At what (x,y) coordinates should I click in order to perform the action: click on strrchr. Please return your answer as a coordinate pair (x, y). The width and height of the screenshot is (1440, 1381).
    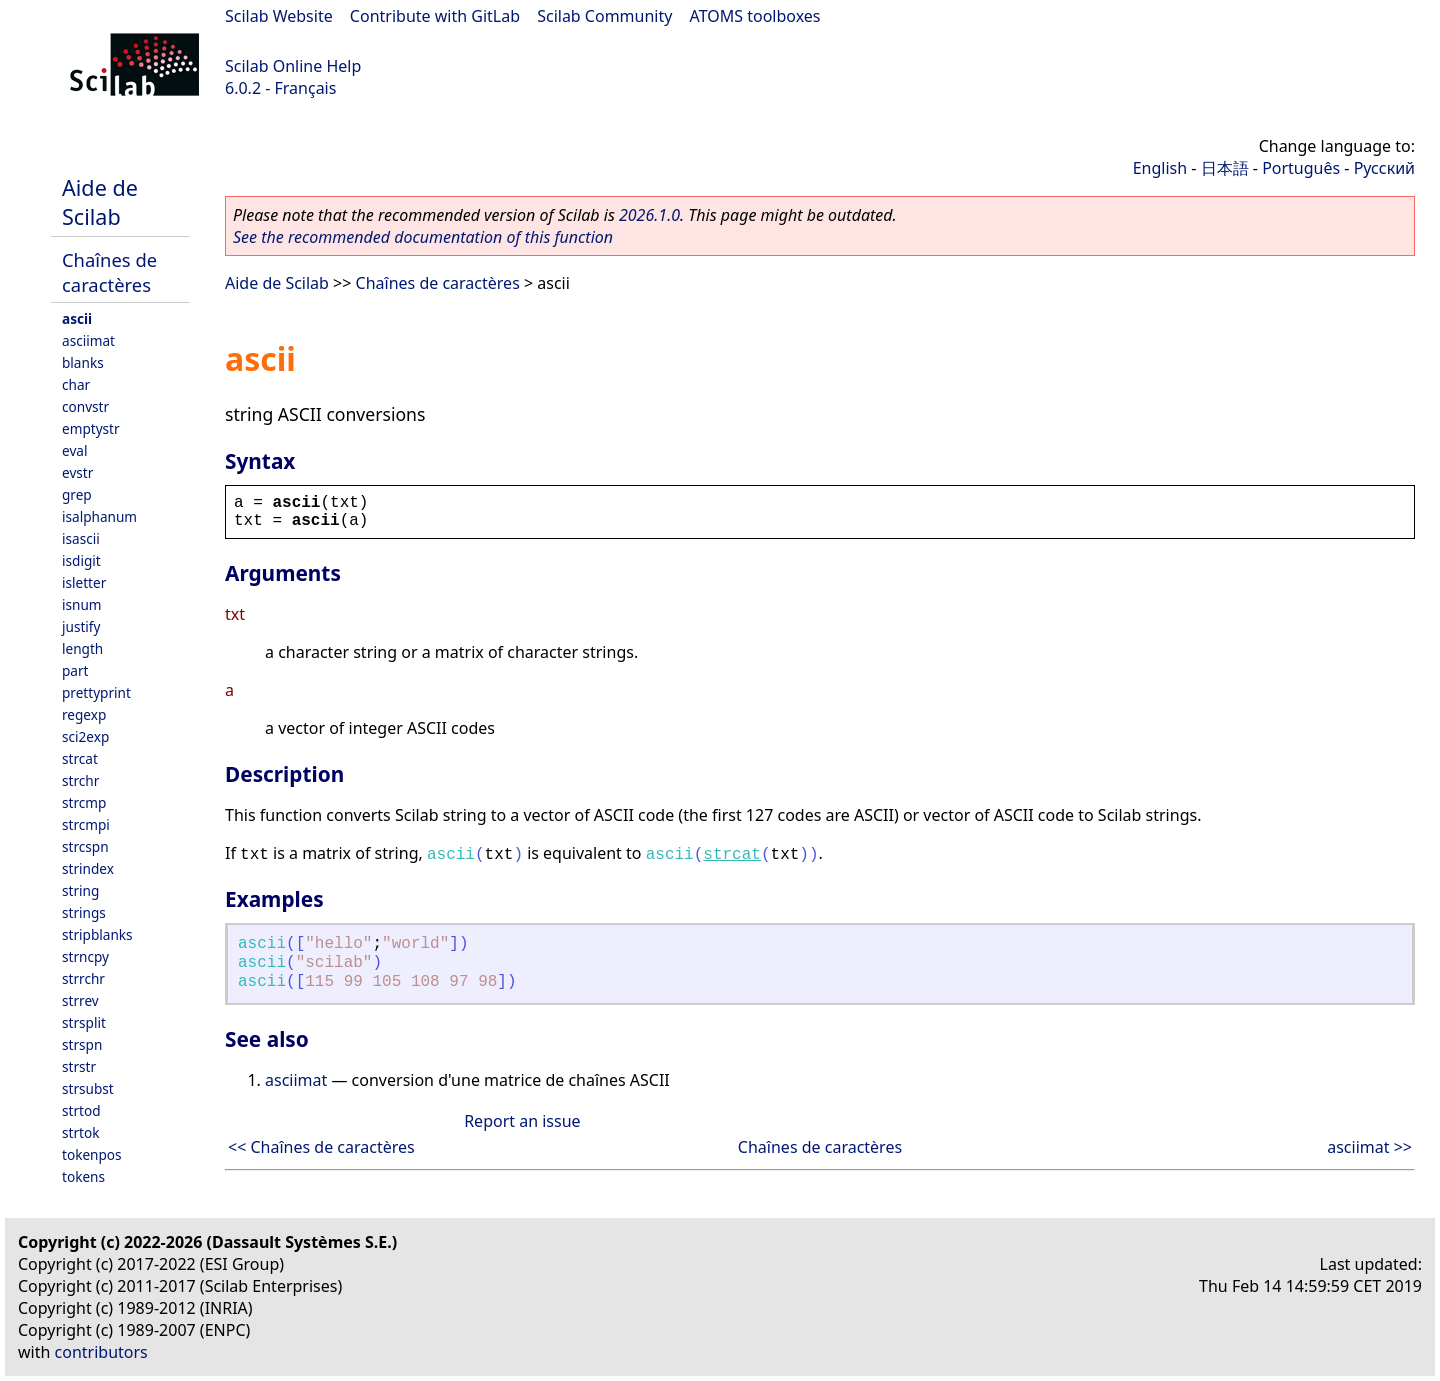
    Looking at the image, I should click on (83, 978).